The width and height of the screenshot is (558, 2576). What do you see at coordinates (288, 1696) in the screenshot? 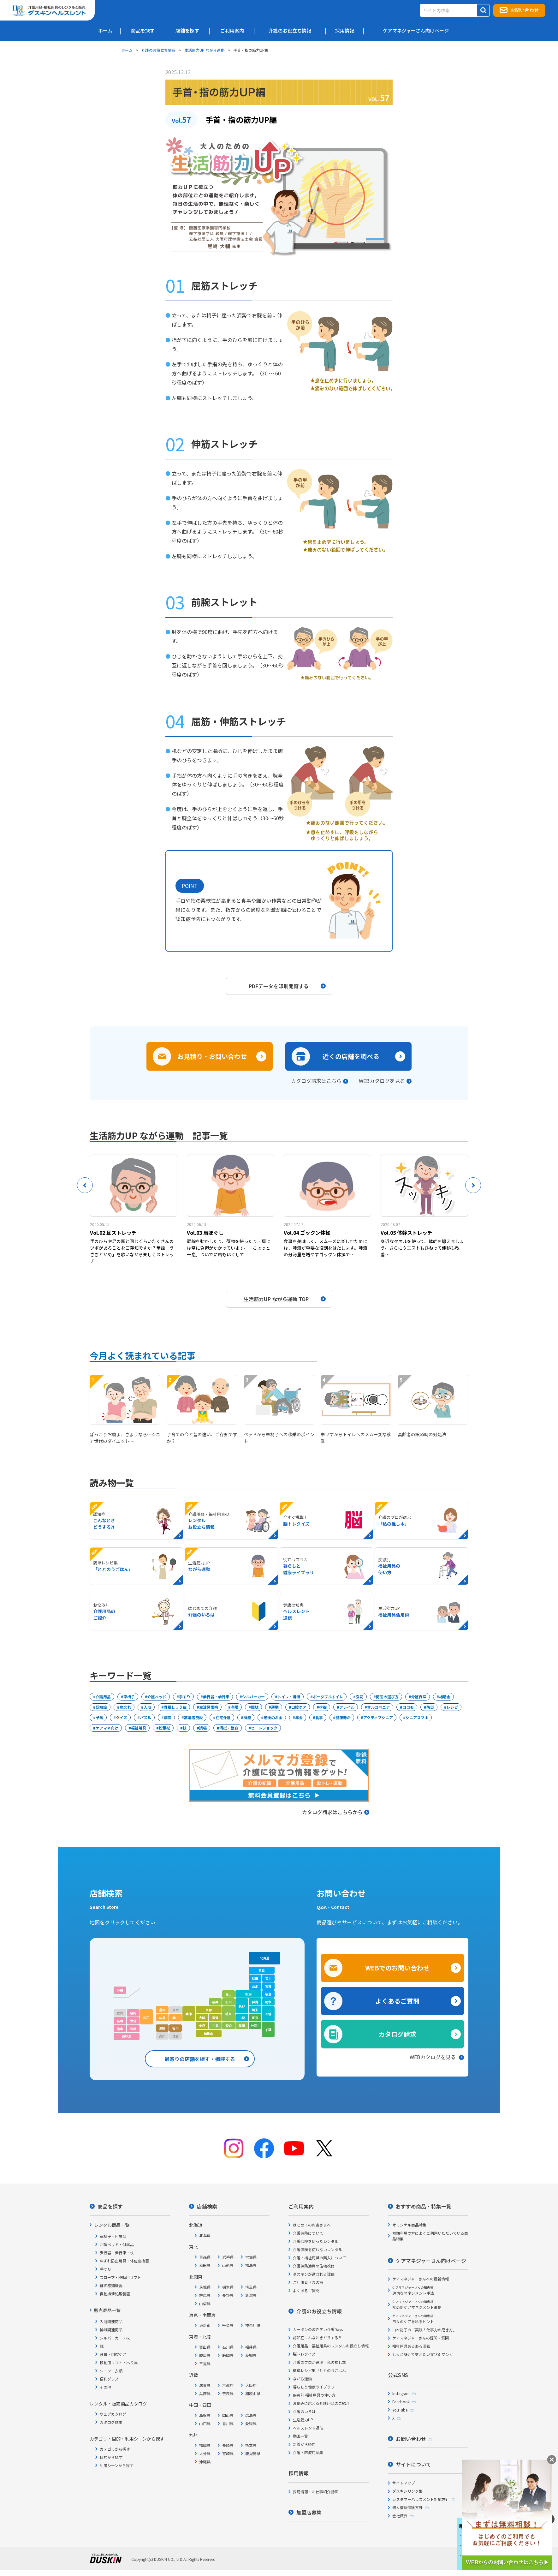
I see `トイレ・排泄` at bounding box center [288, 1696].